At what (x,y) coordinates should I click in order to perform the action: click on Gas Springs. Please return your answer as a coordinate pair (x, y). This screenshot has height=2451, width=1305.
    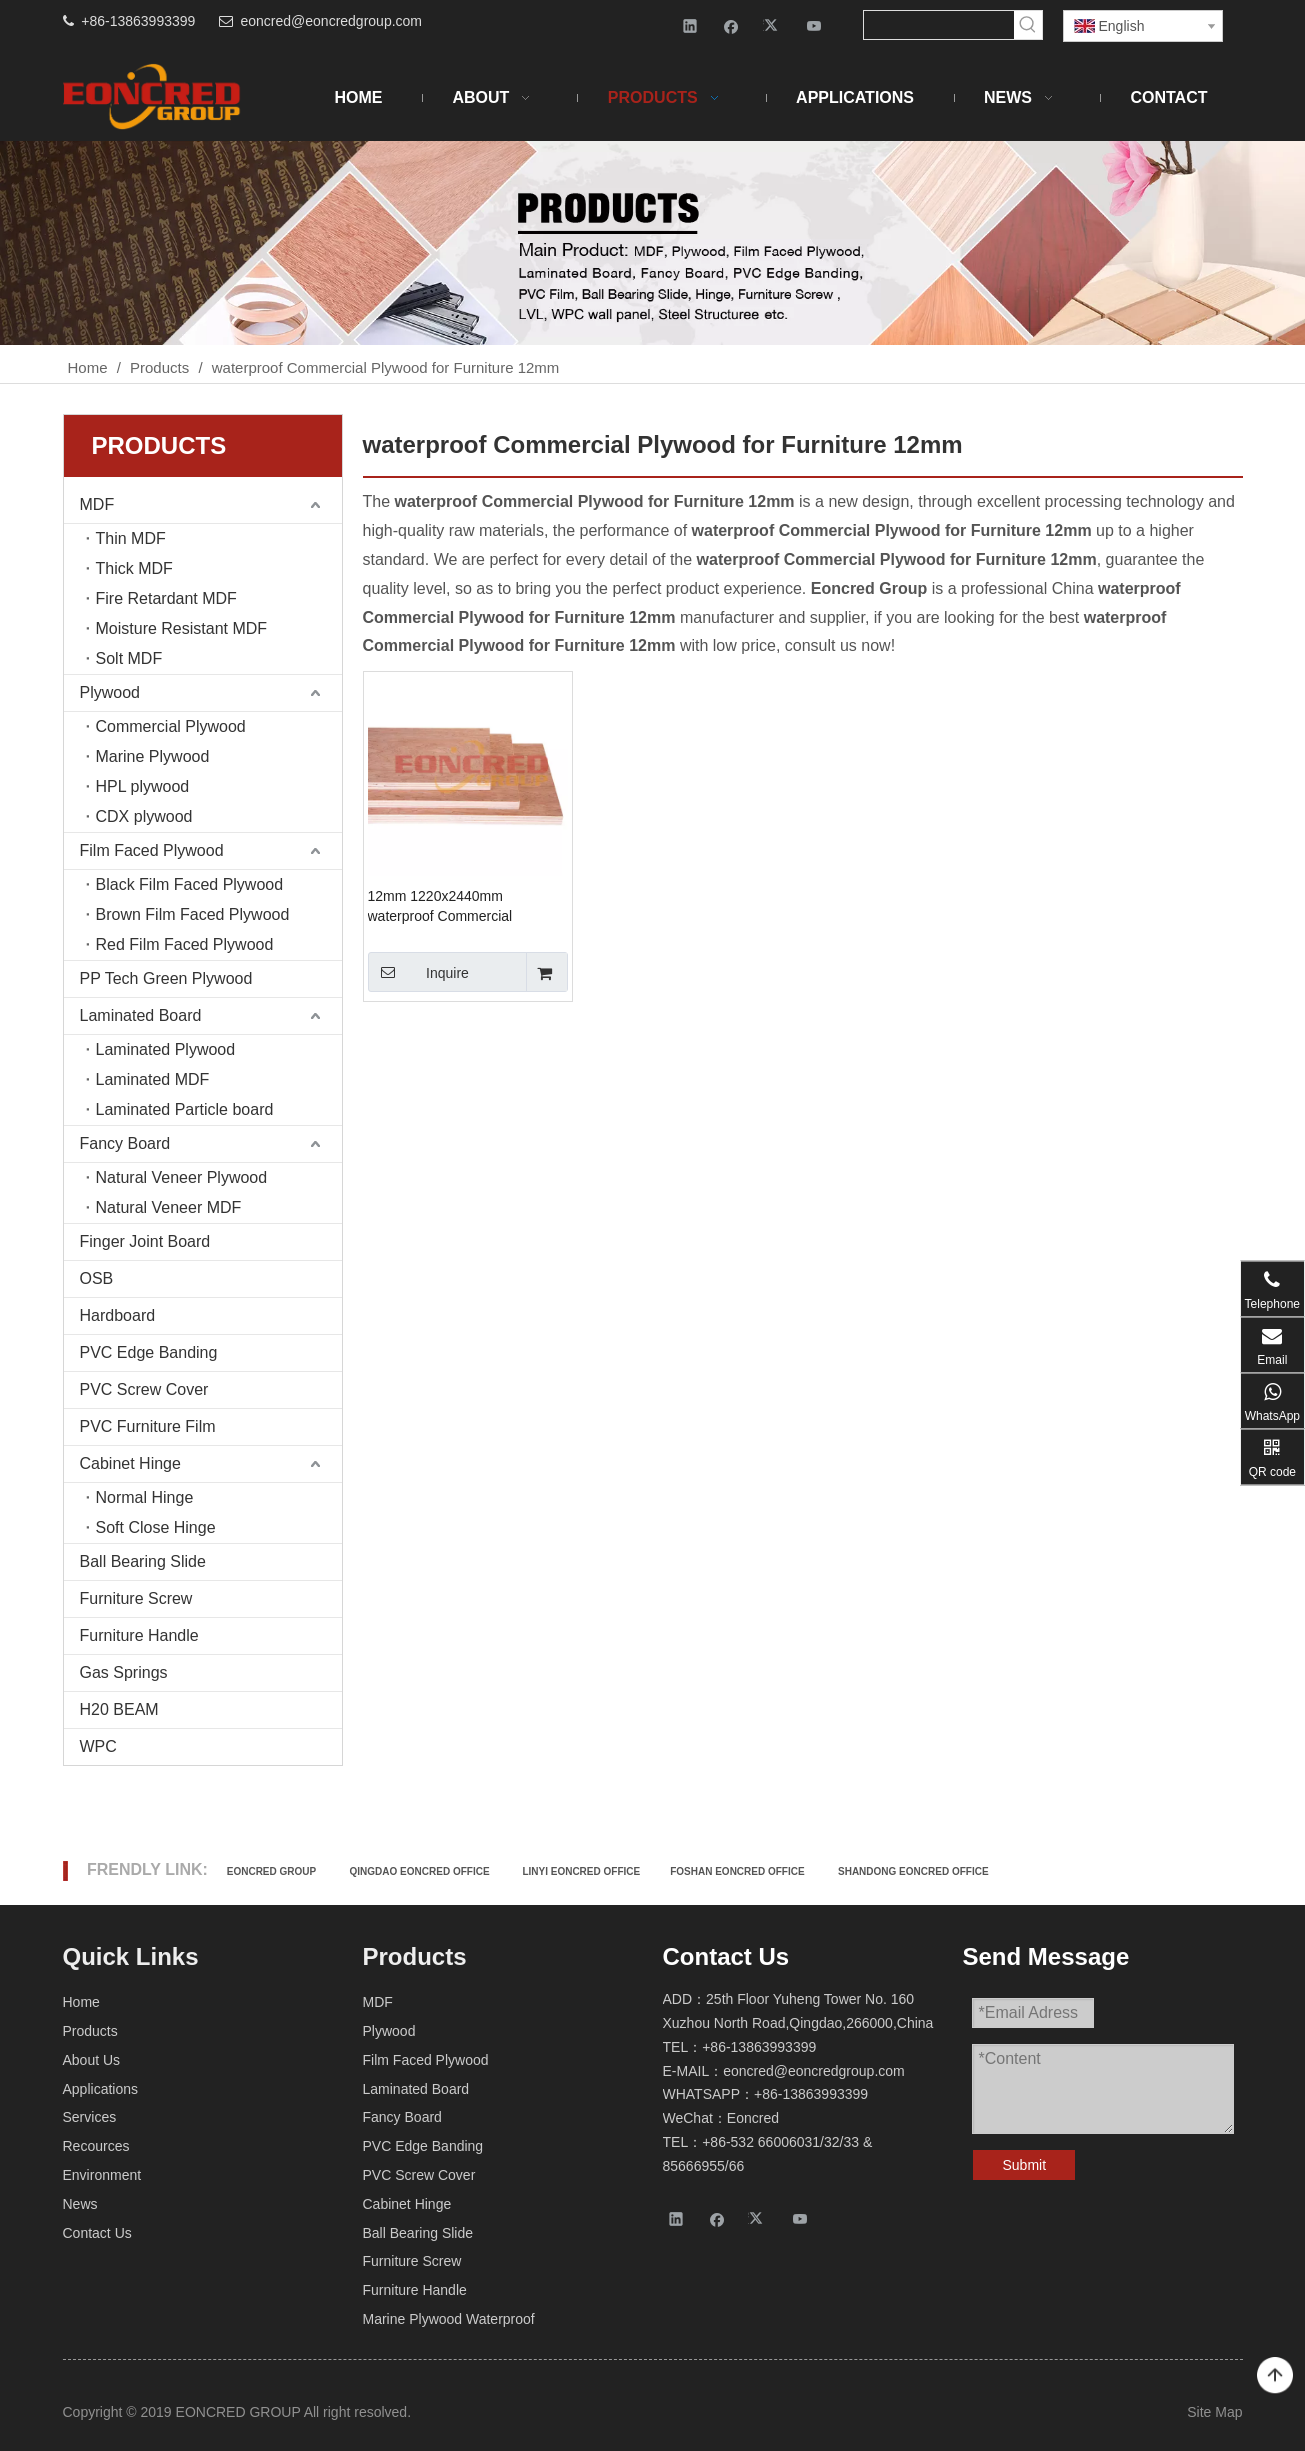
    Looking at the image, I should click on (124, 1672).